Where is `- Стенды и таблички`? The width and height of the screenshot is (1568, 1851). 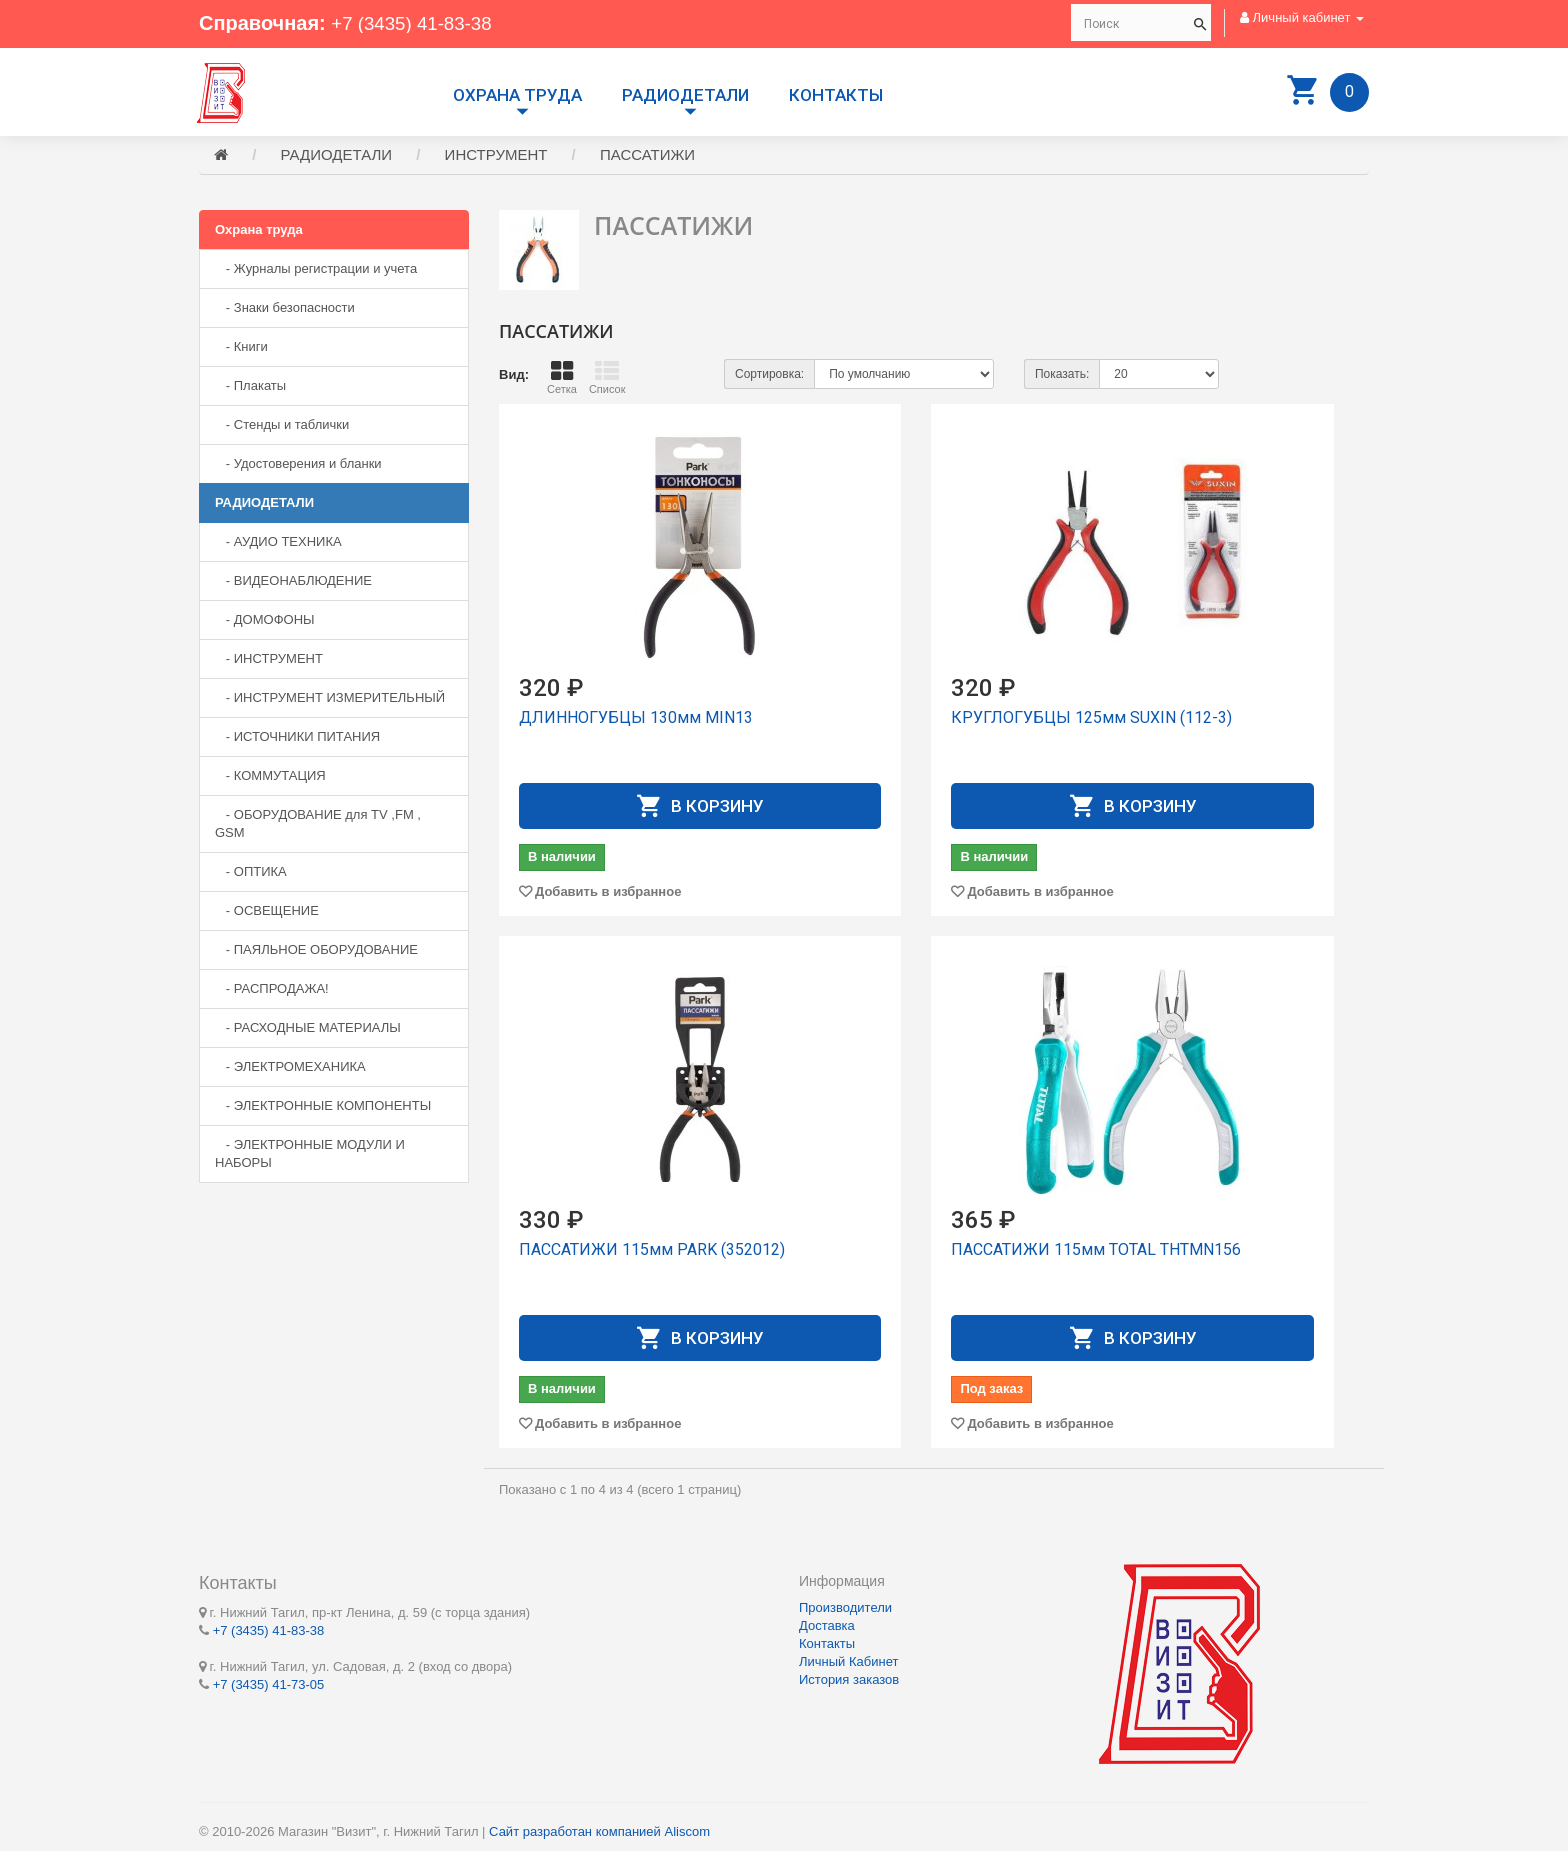 - Стенды и таблички is located at coordinates (282, 427).